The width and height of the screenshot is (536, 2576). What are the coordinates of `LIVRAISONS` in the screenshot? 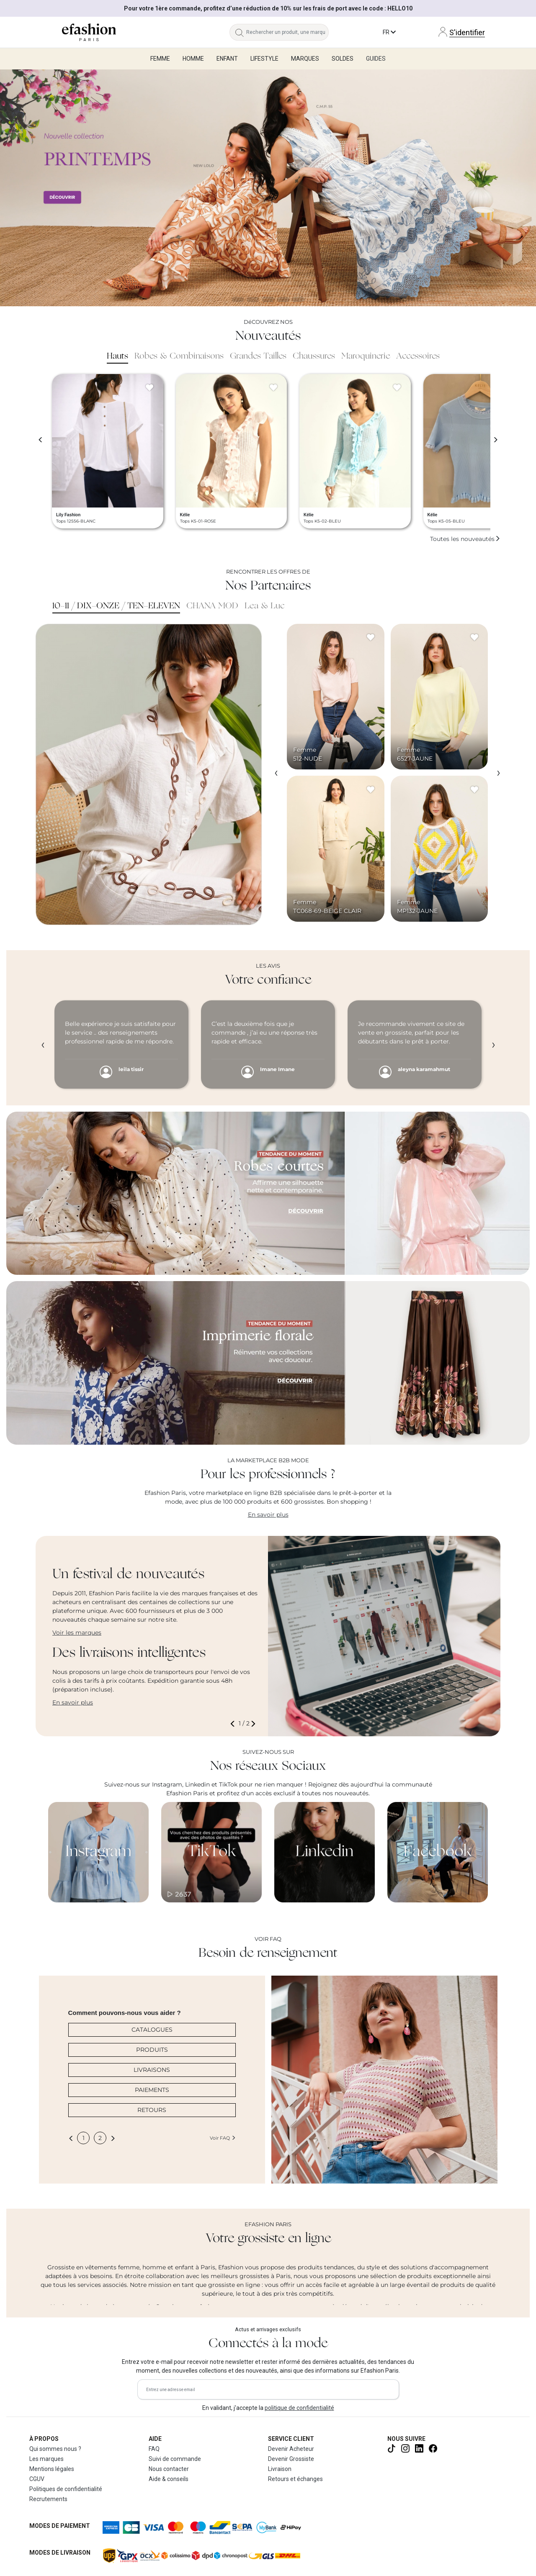 It's located at (152, 2070).